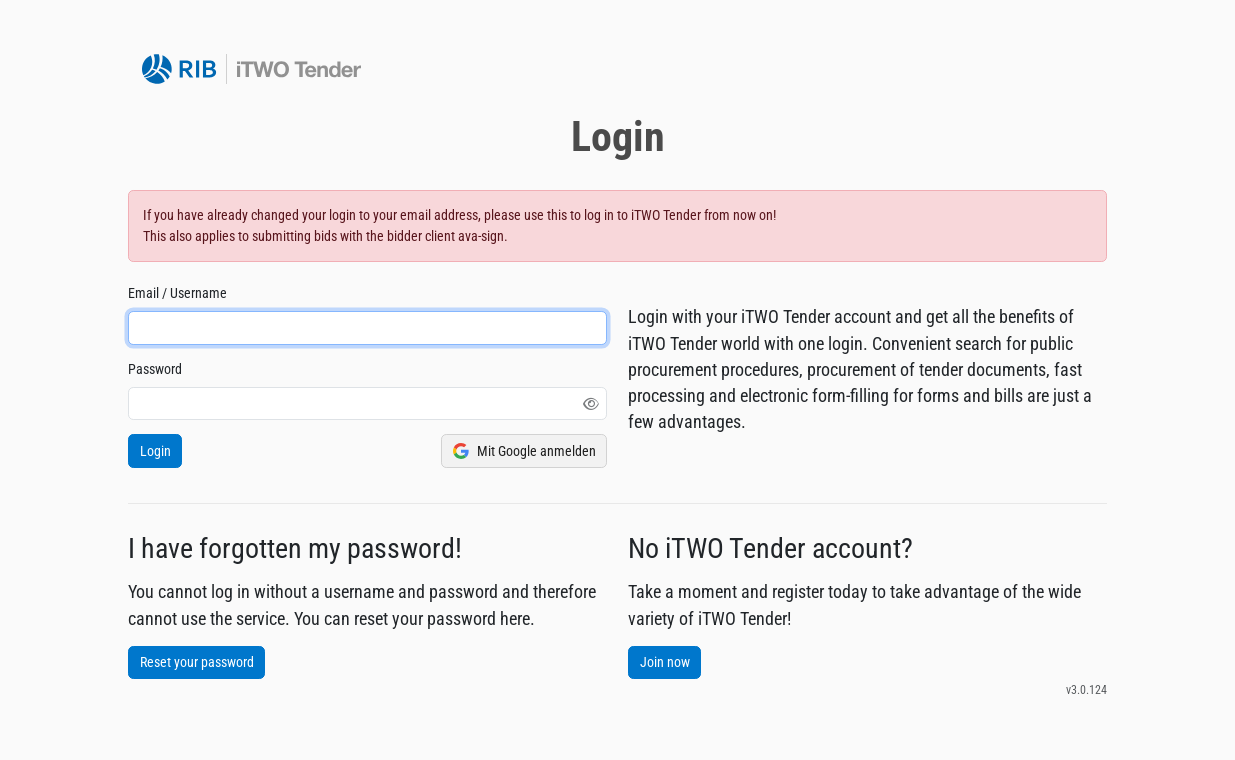 Image resolution: width=1235 pixels, height=760 pixels. What do you see at coordinates (155, 369) in the screenshot?
I see `Password` at bounding box center [155, 369].